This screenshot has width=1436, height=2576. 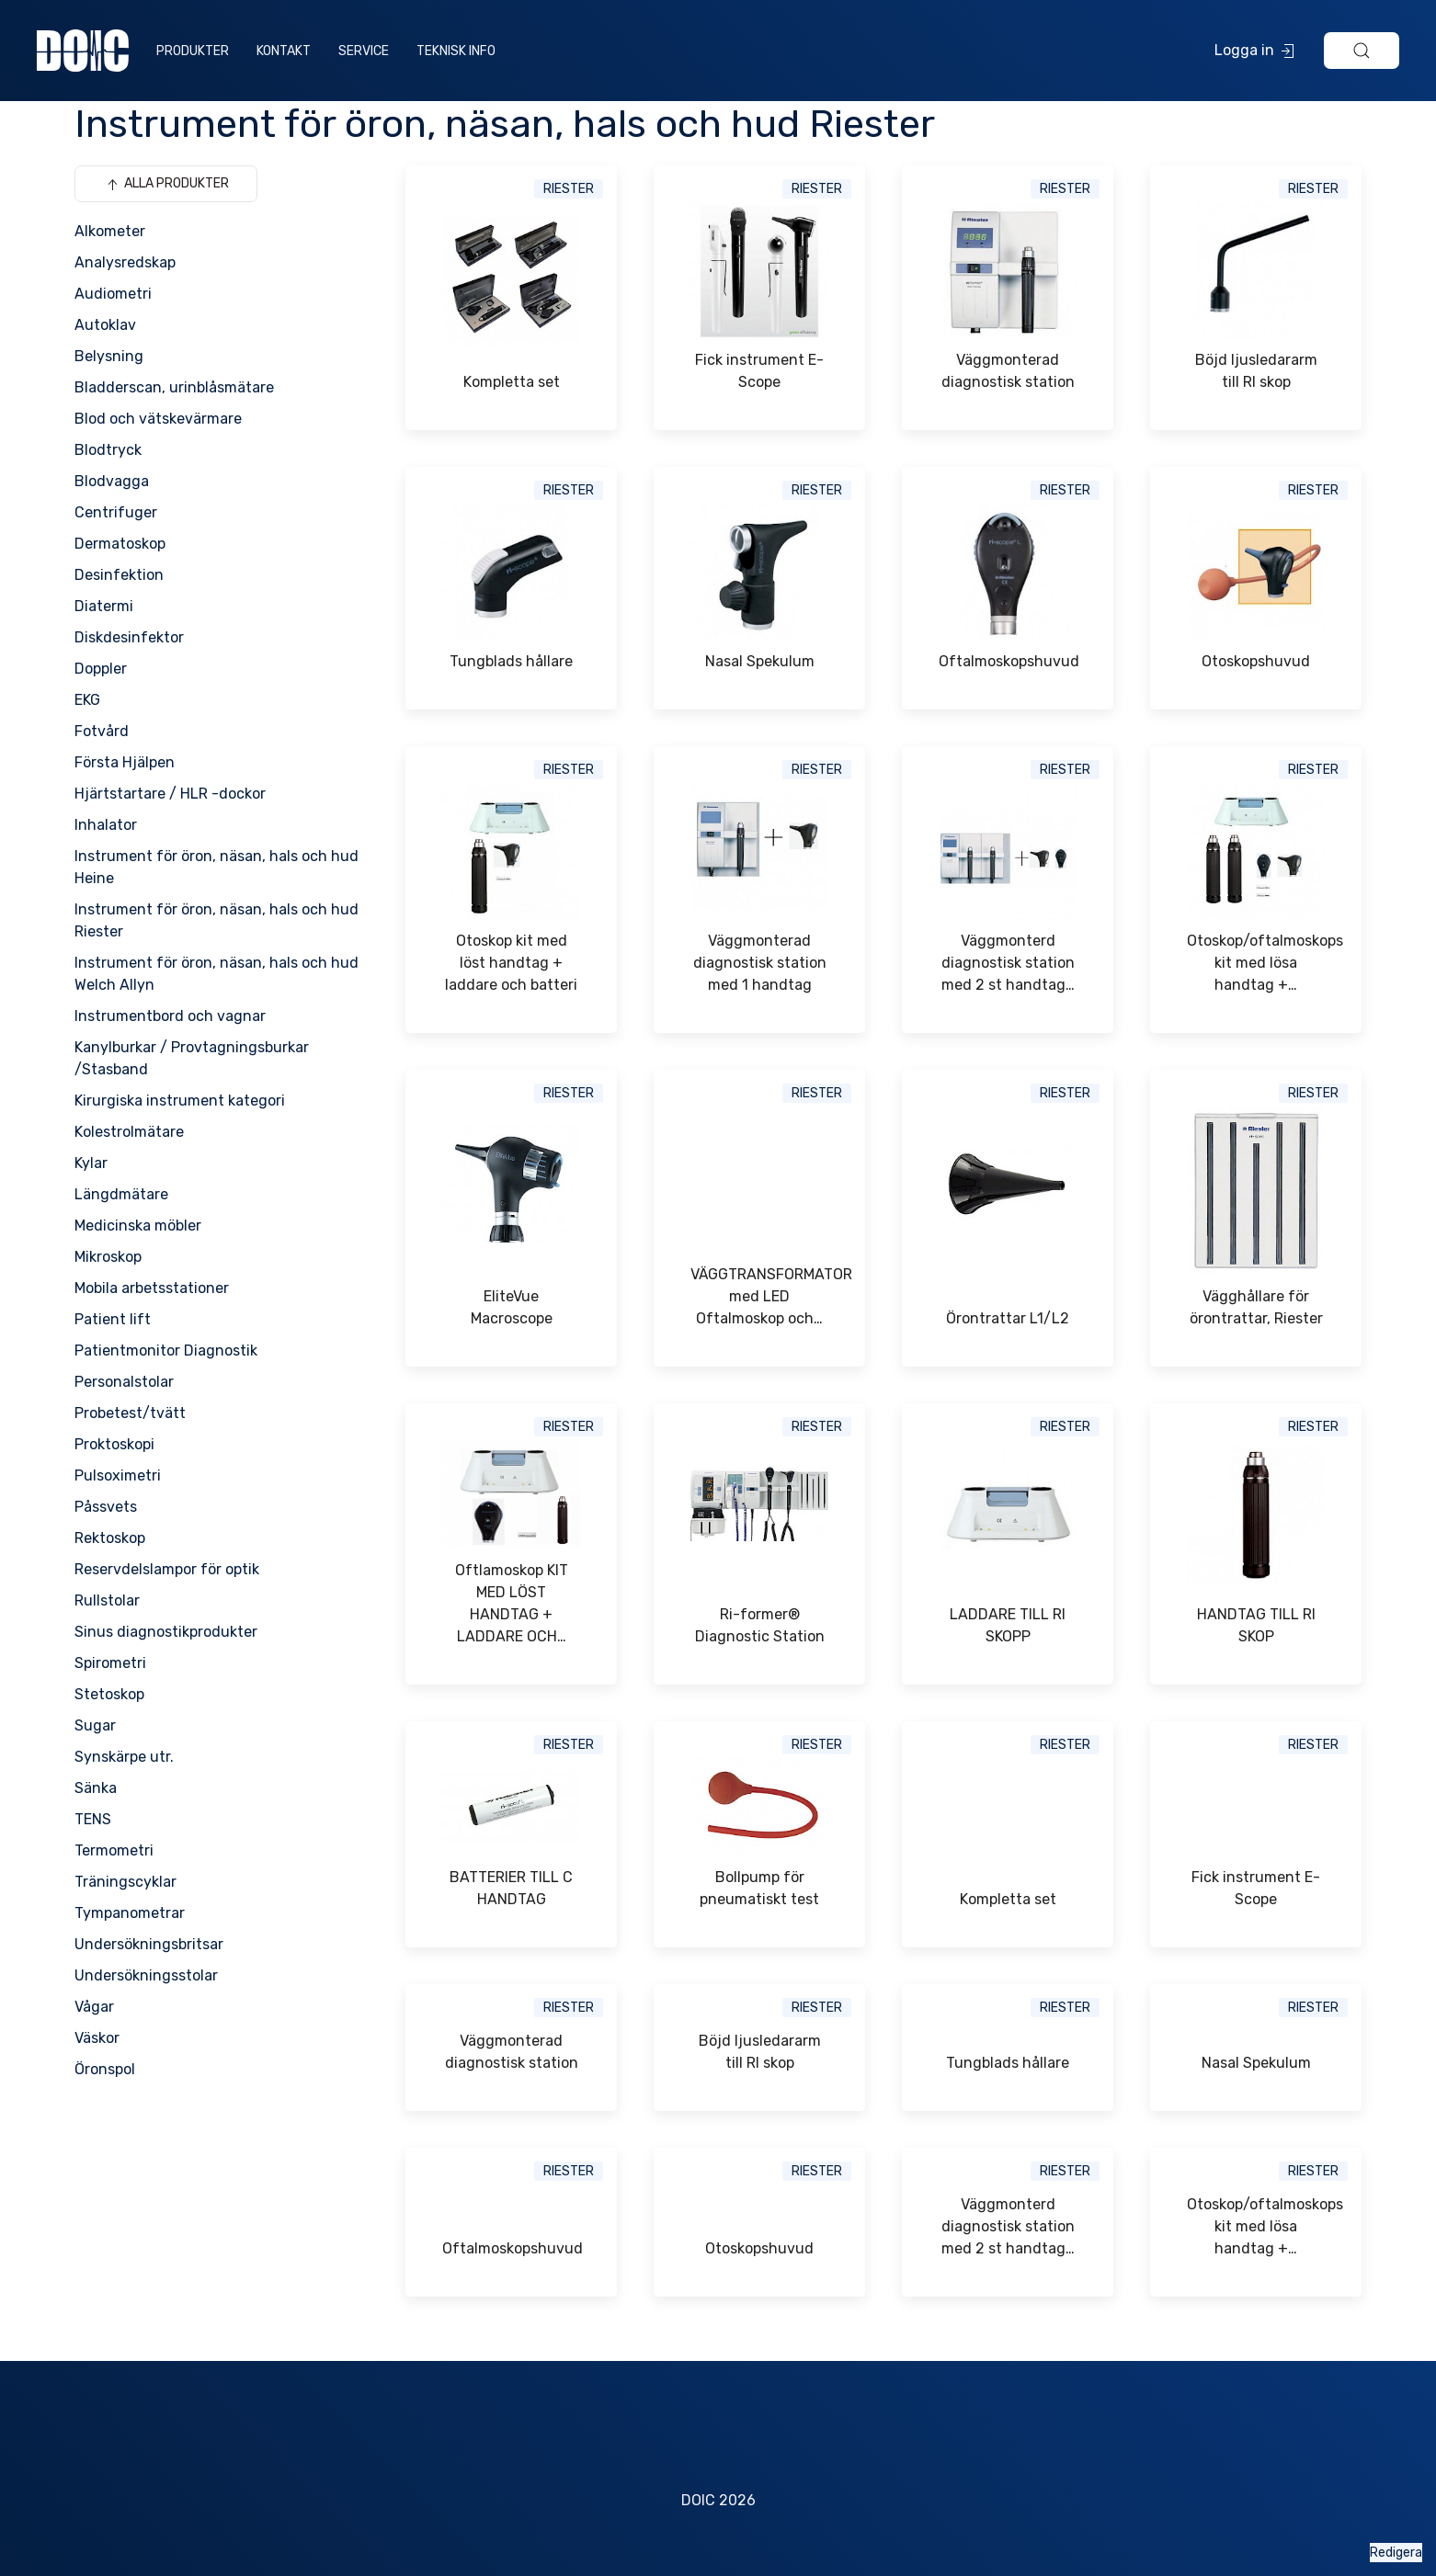 What do you see at coordinates (94, 2006) in the screenshot?
I see `Vågar` at bounding box center [94, 2006].